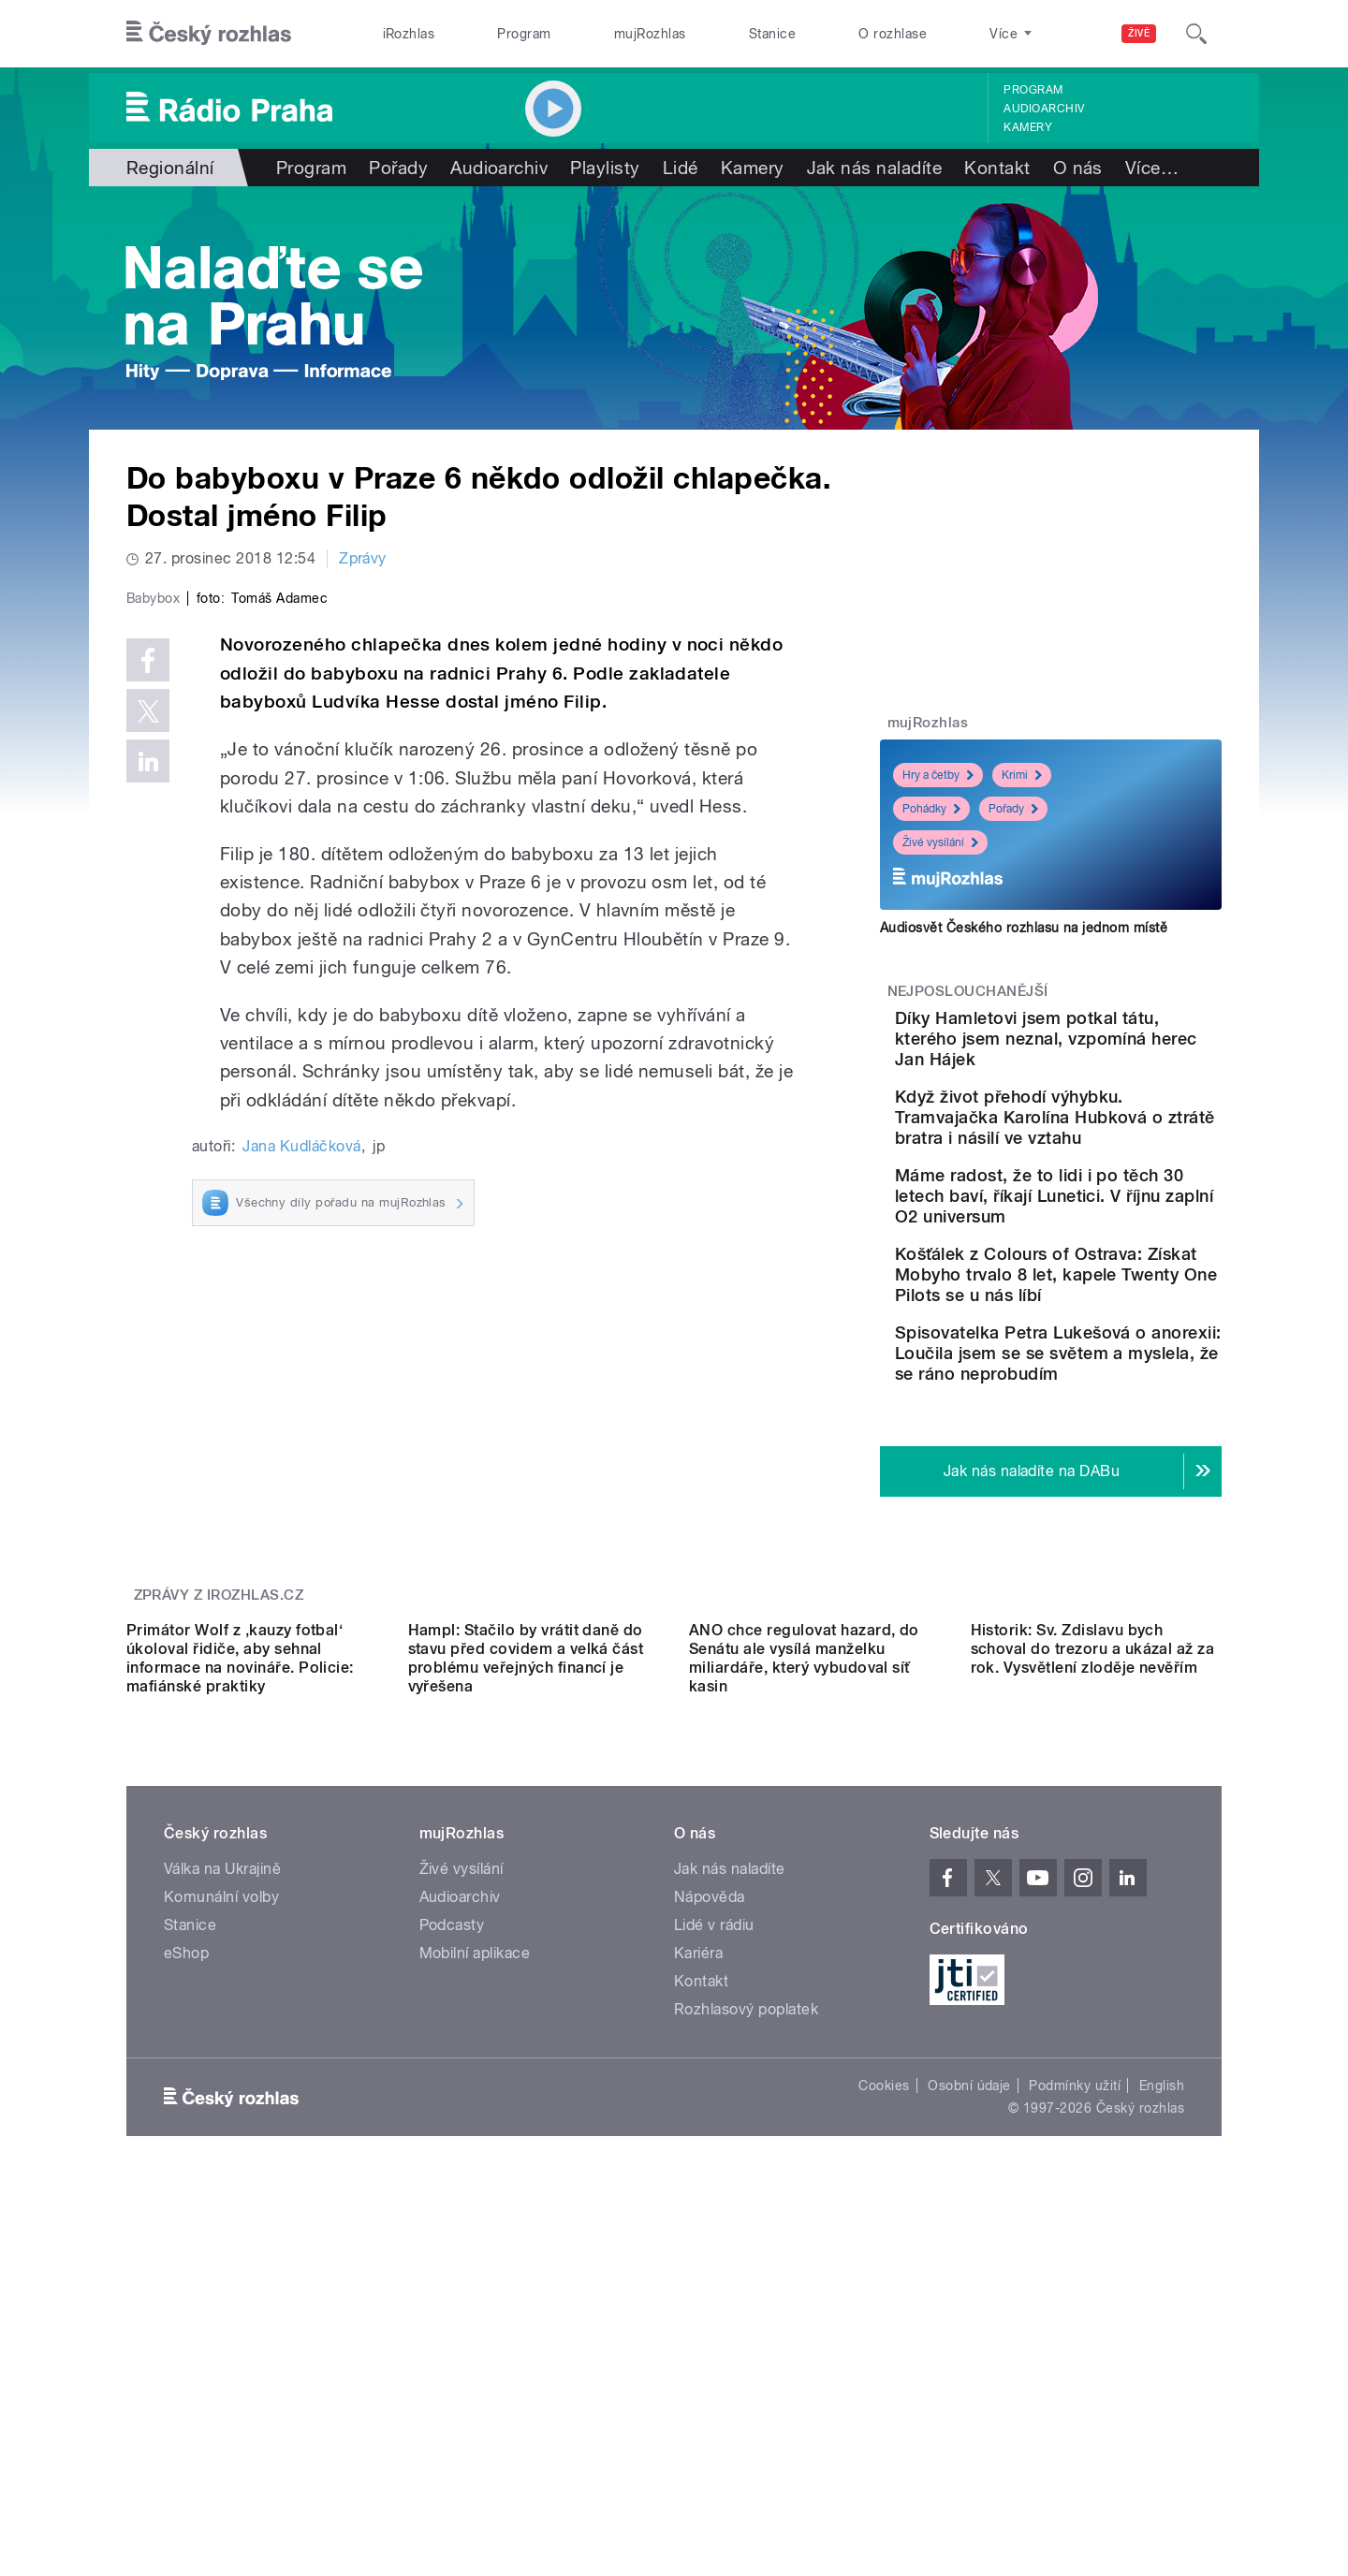  Describe the element at coordinates (938, 775) in the screenshot. I see `Hry a četby` at that location.